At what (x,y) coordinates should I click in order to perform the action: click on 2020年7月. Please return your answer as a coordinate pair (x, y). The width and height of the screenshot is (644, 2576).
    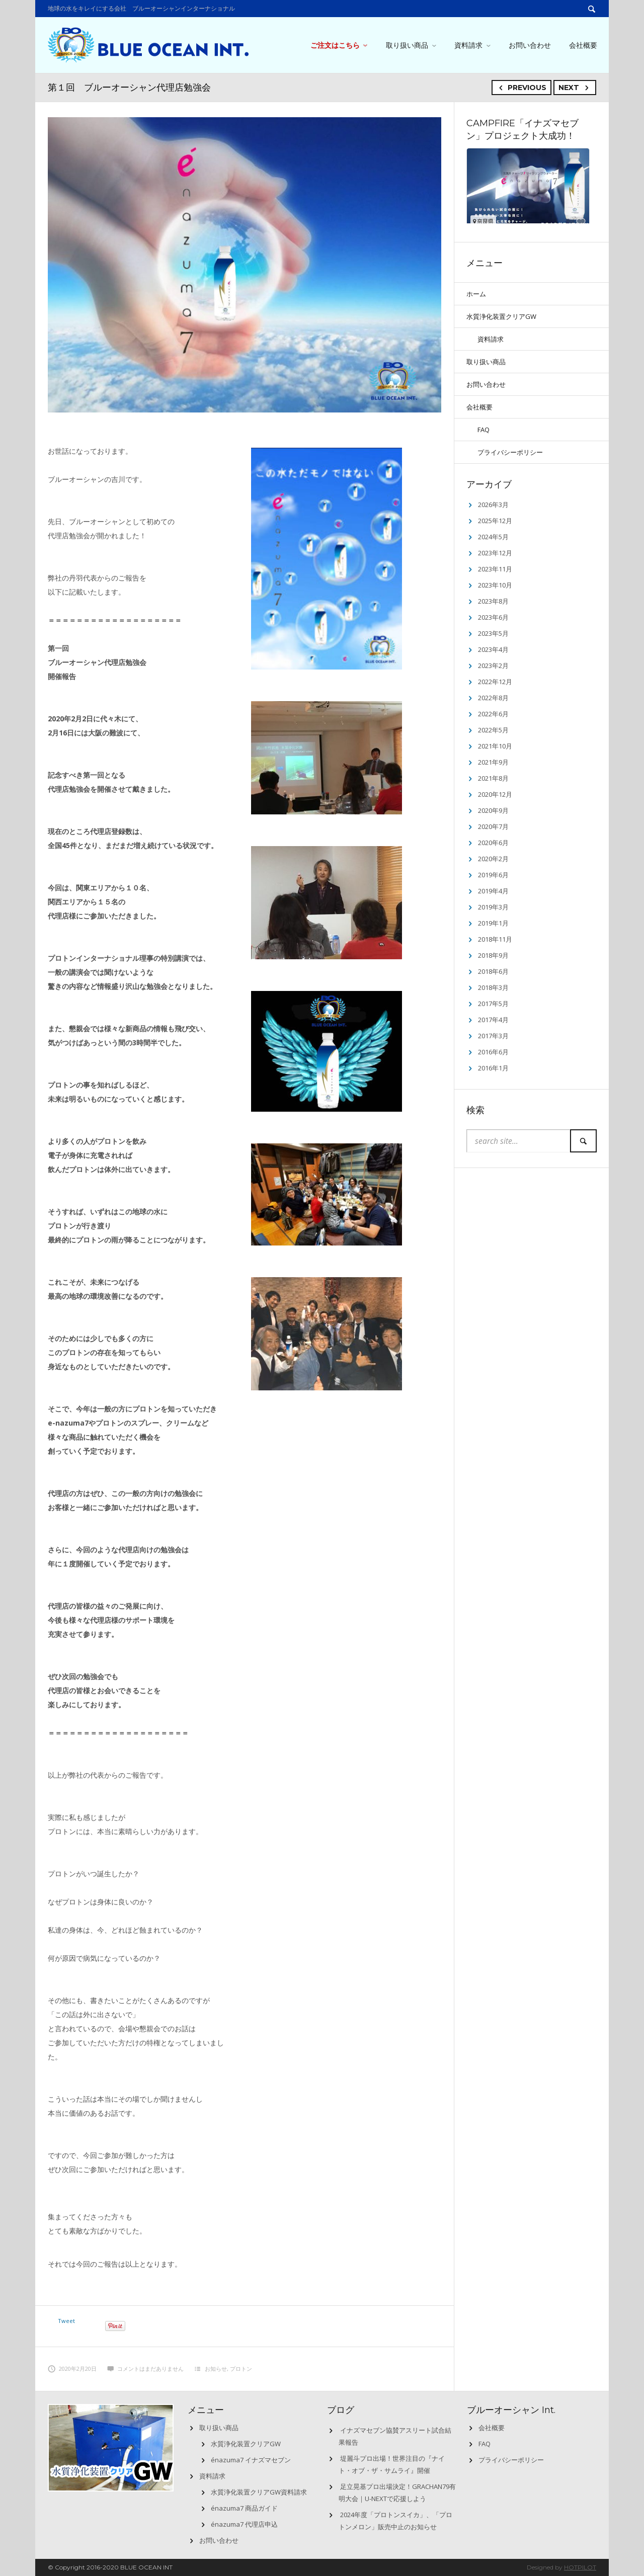
    Looking at the image, I should click on (493, 826).